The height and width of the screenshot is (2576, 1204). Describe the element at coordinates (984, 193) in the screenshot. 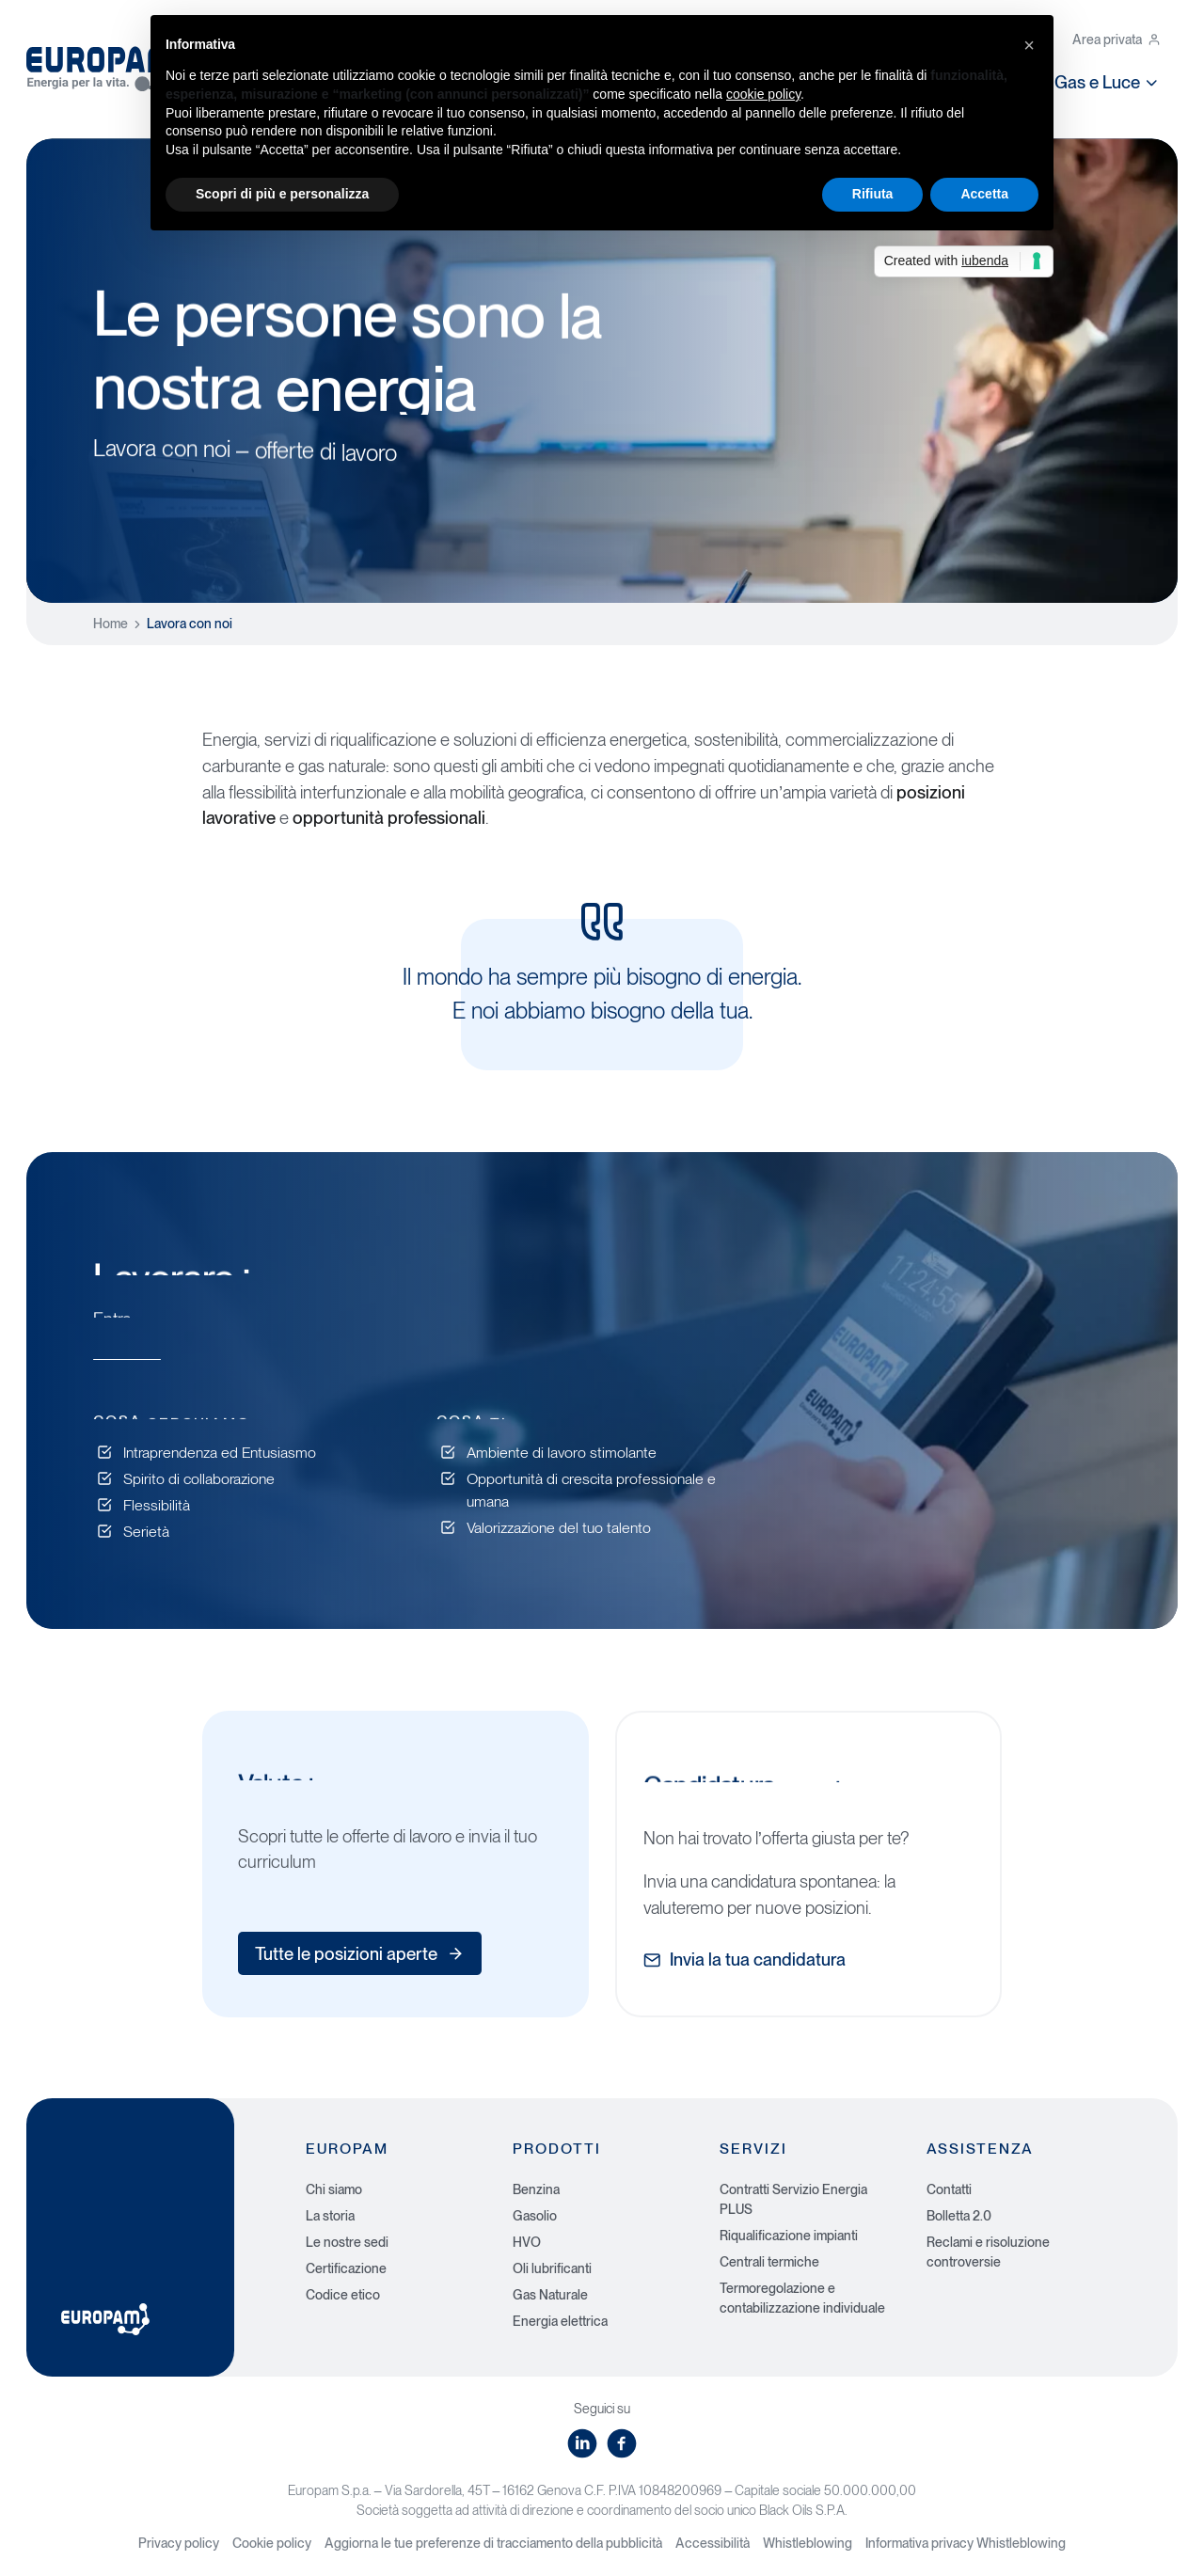

I see `Accetta [button]` at that location.